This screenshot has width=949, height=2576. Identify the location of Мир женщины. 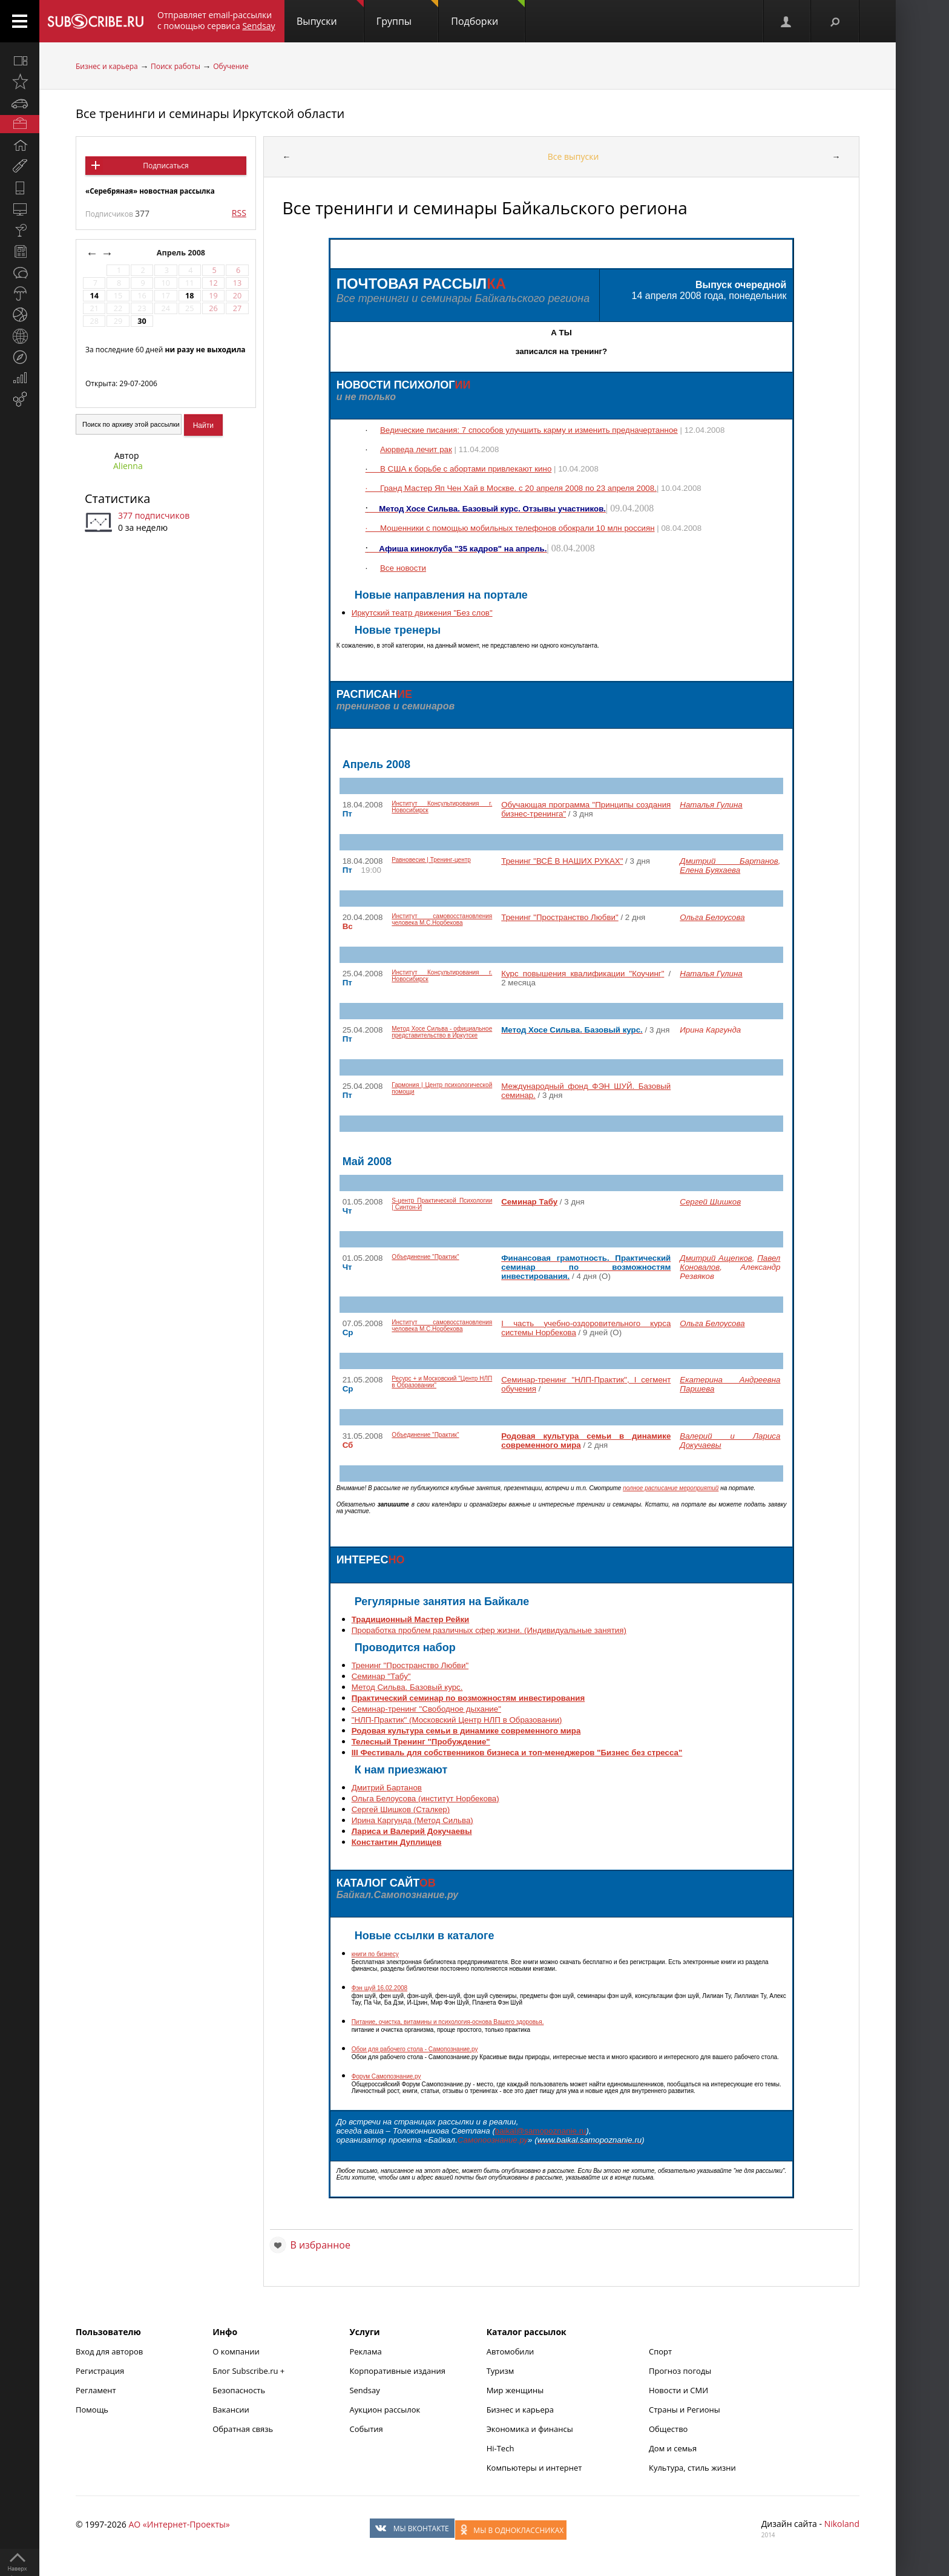
(515, 2390).